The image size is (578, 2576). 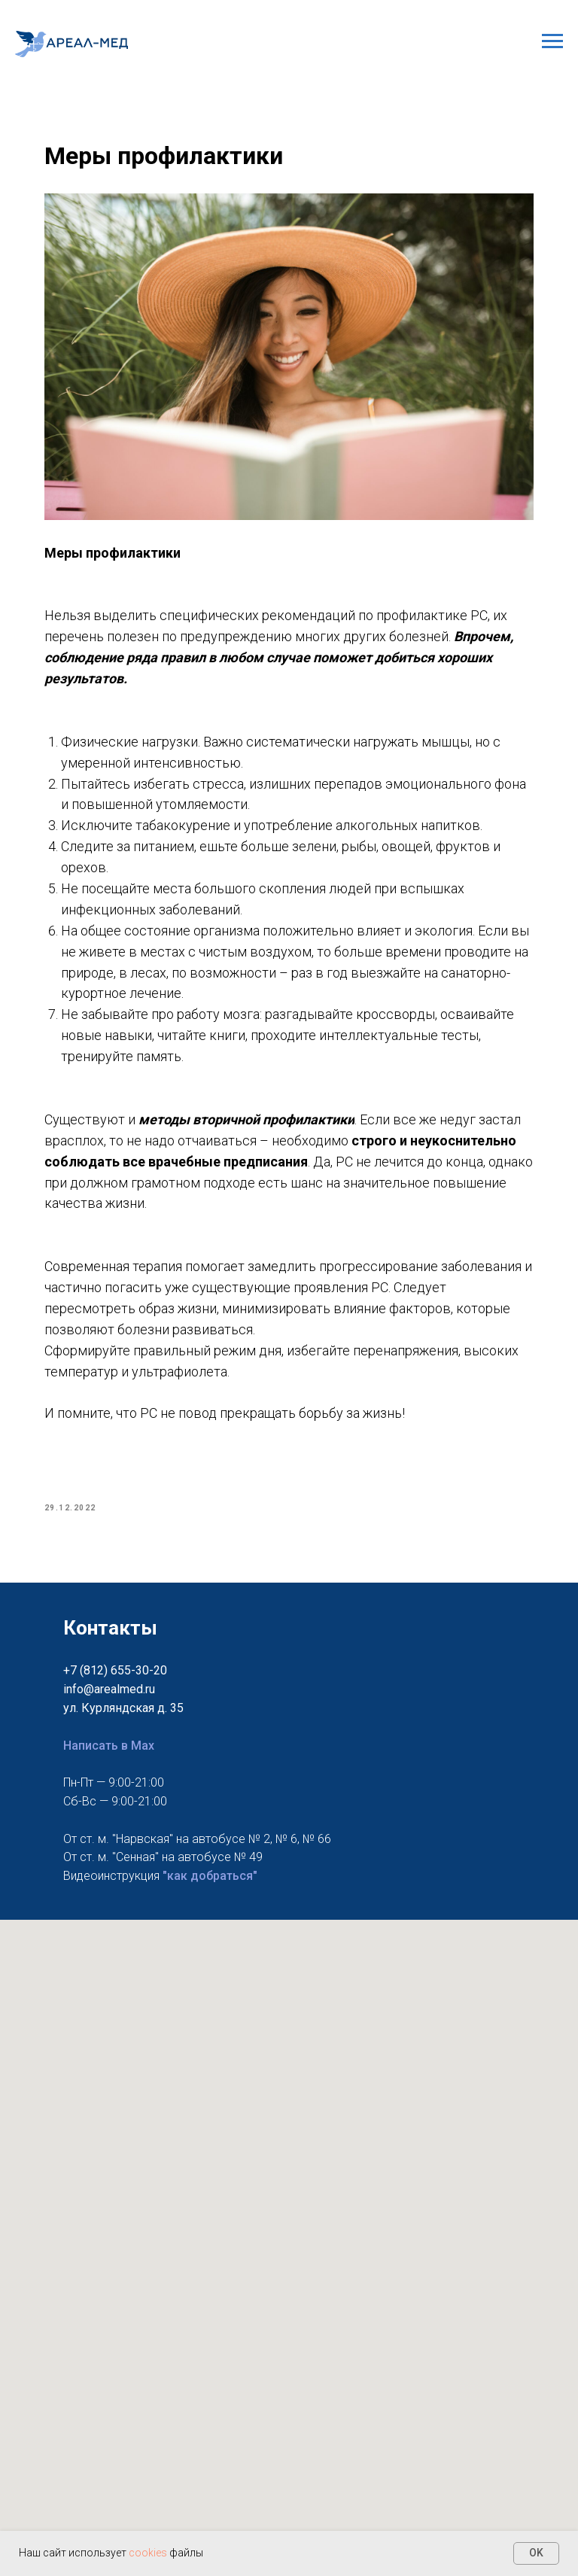 I want to click on +7 (812) 655-30-20, so click(x=115, y=1669).